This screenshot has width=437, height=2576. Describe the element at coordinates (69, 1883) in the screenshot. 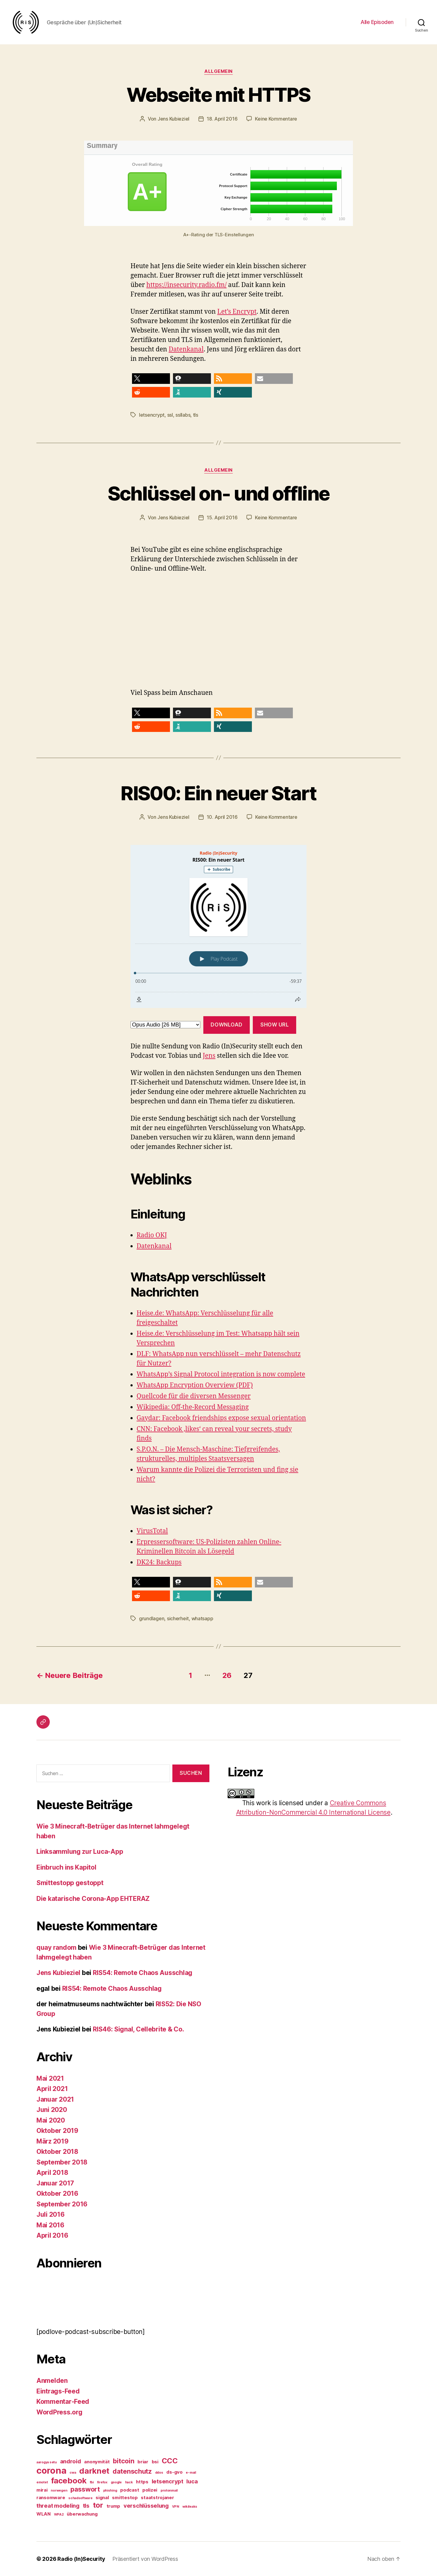

I see `Smittestopp gestoppt` at that location.